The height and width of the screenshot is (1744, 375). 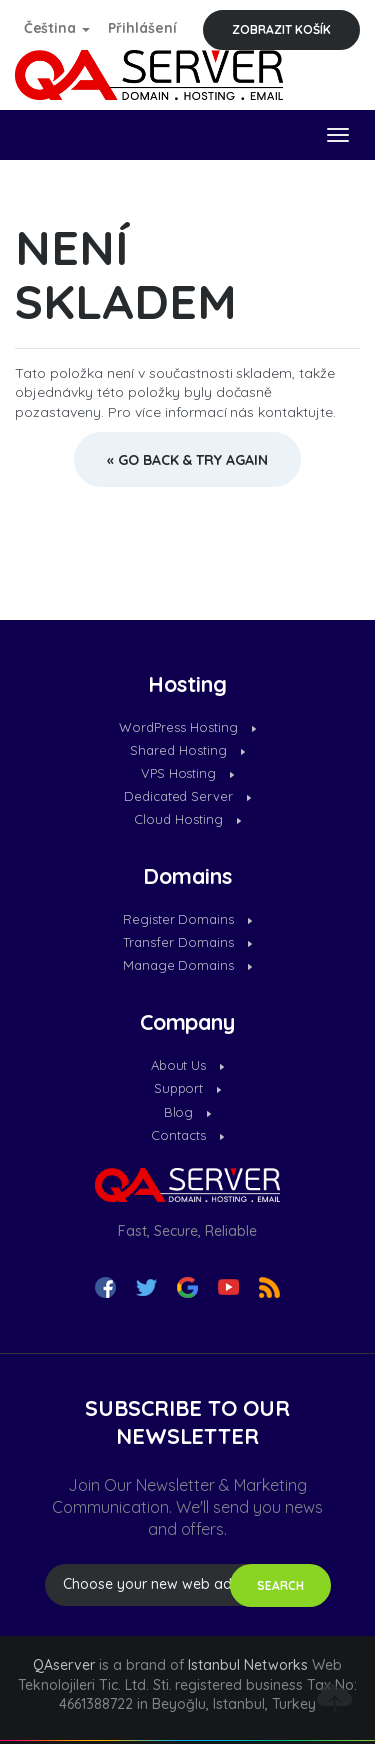 I want to click on SEARCH, so click(x=280, y=1585).